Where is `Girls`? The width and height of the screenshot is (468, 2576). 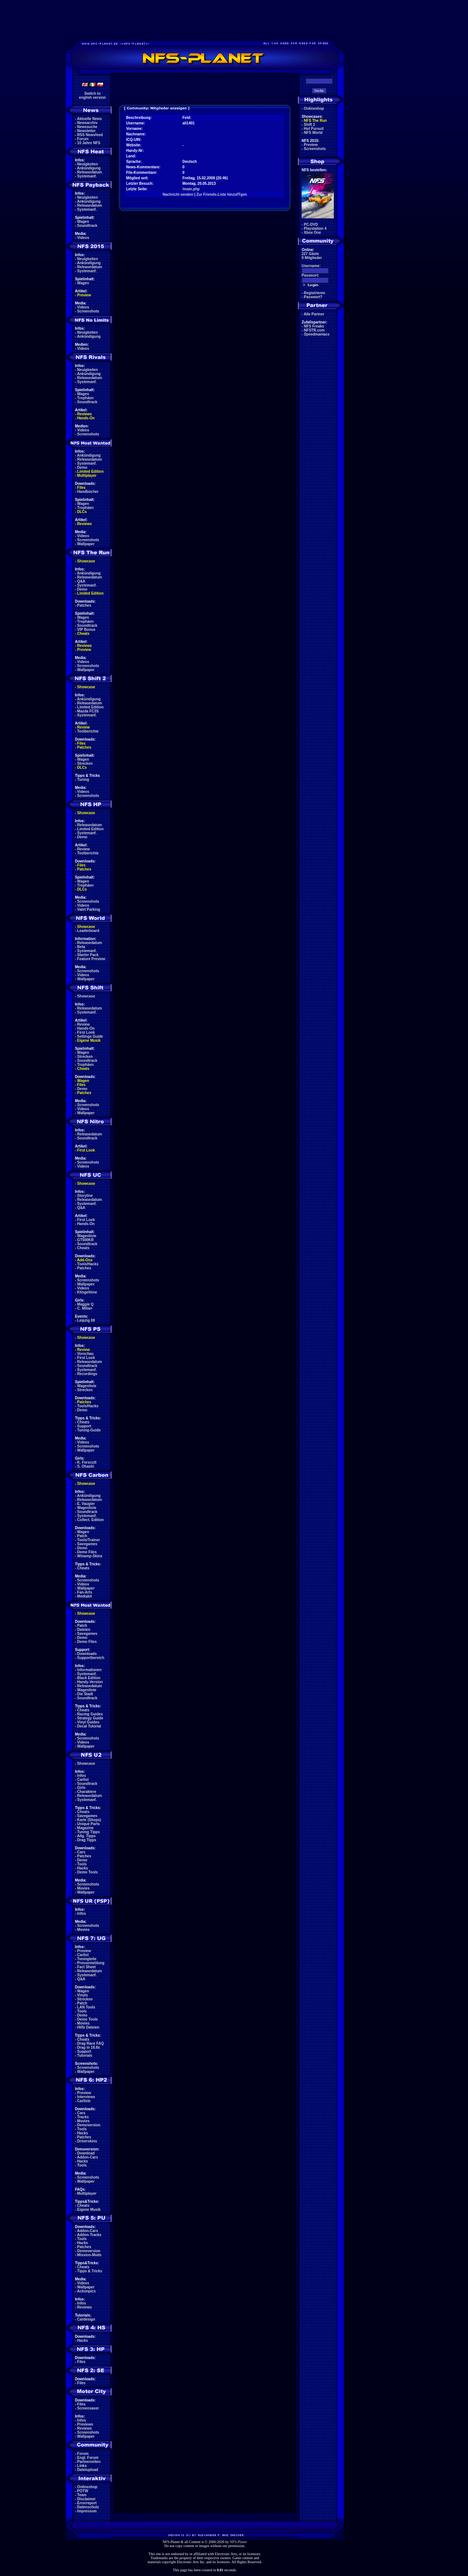
Girls is located at coordinates (81, 1788).